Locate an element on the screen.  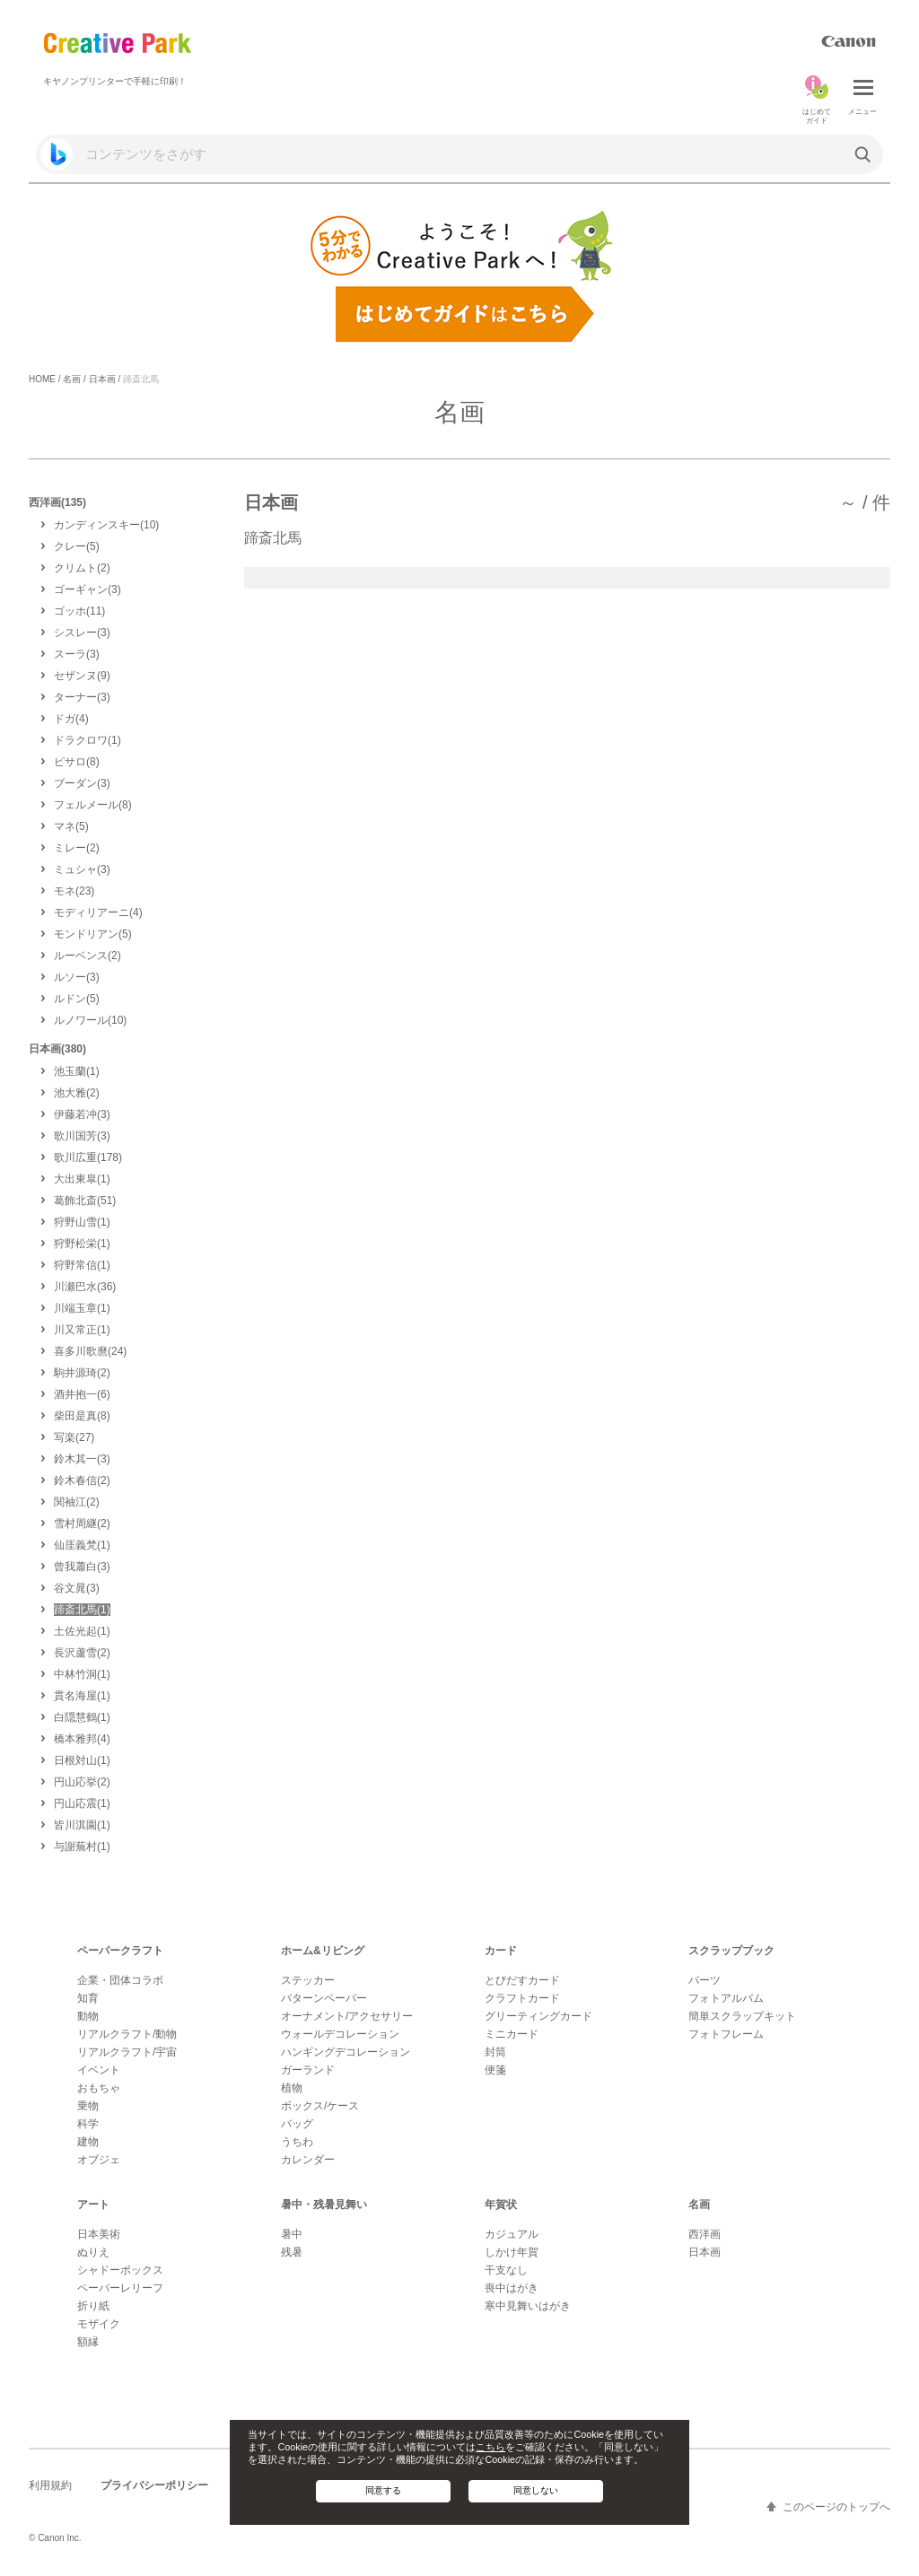
ハンギングデコレーション is located at coordinates (345, 2052).